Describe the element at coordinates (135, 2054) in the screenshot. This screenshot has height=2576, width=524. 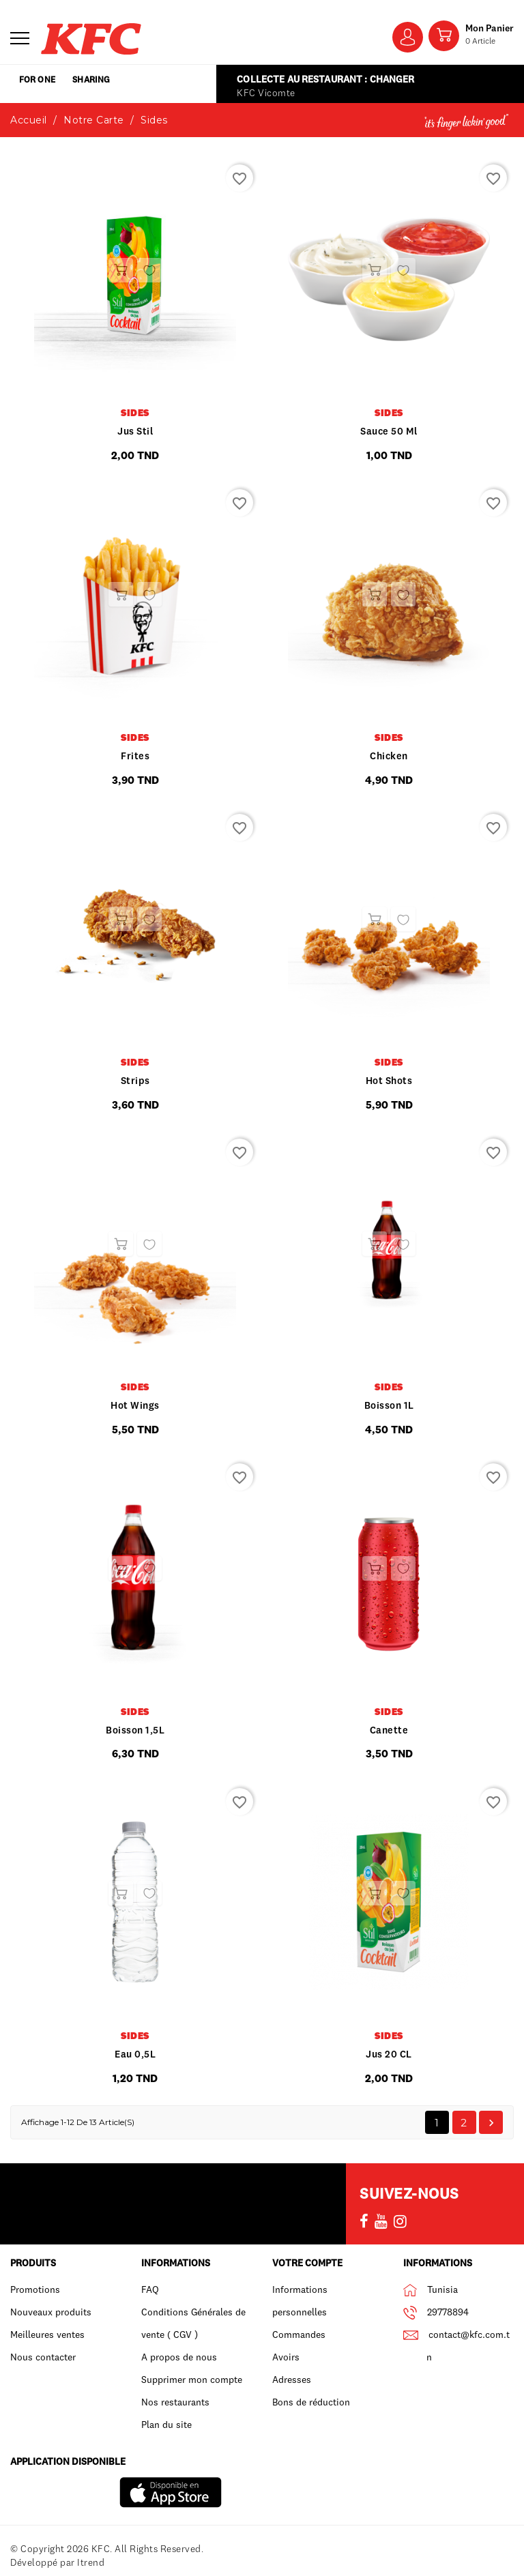
I see `Eau 0,5L` at that location.